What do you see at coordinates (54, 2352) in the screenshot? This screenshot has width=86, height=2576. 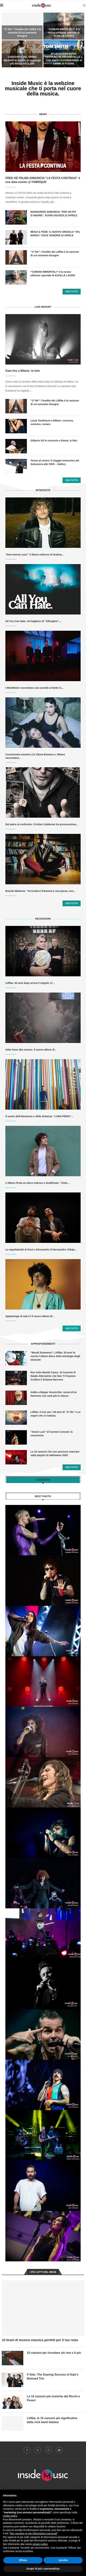 I see `10 canzoni per ricordare chi non c’è più` at bounding box center [54, 2352].